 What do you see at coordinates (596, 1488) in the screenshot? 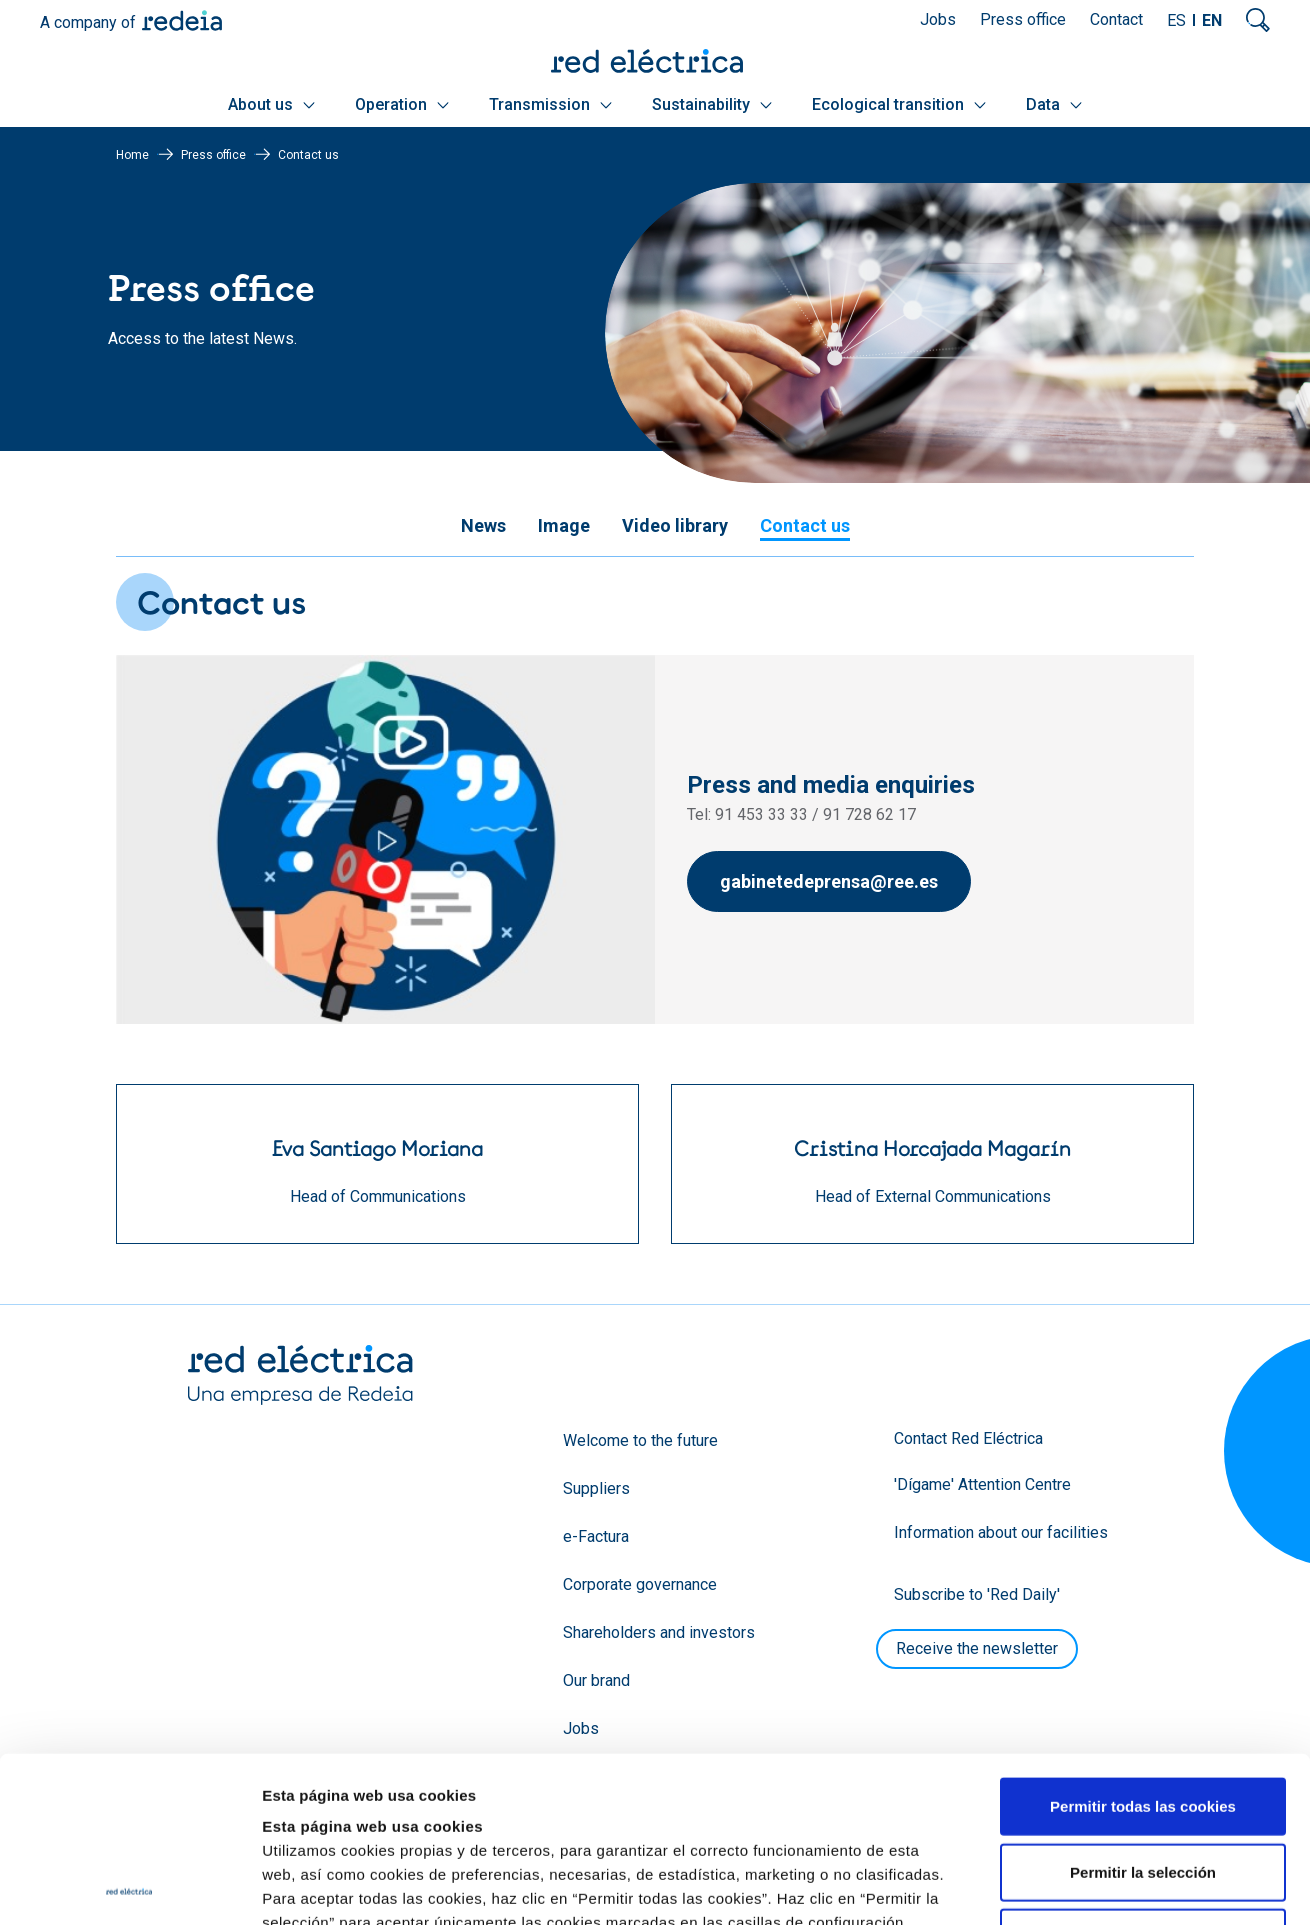
I see `Suppliers` at bounding box center [596, 1488].